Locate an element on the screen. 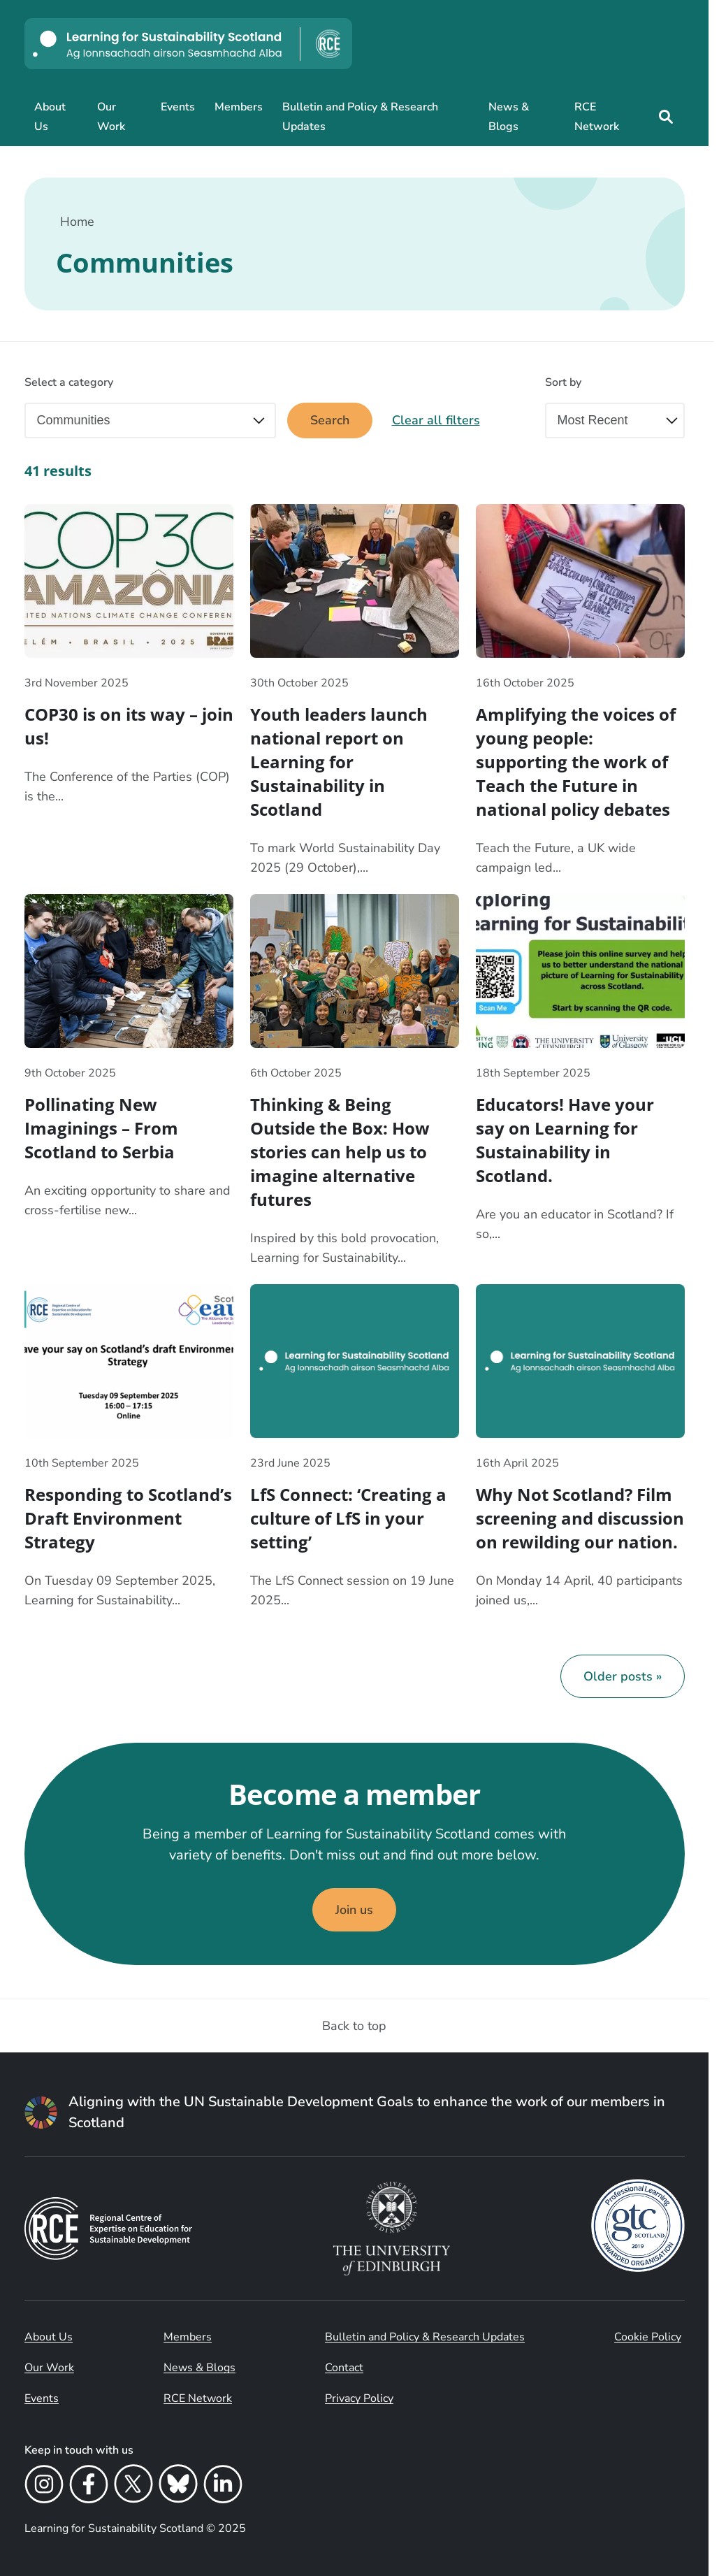  [LinkedIn] is located at coordinates (222, 2486).